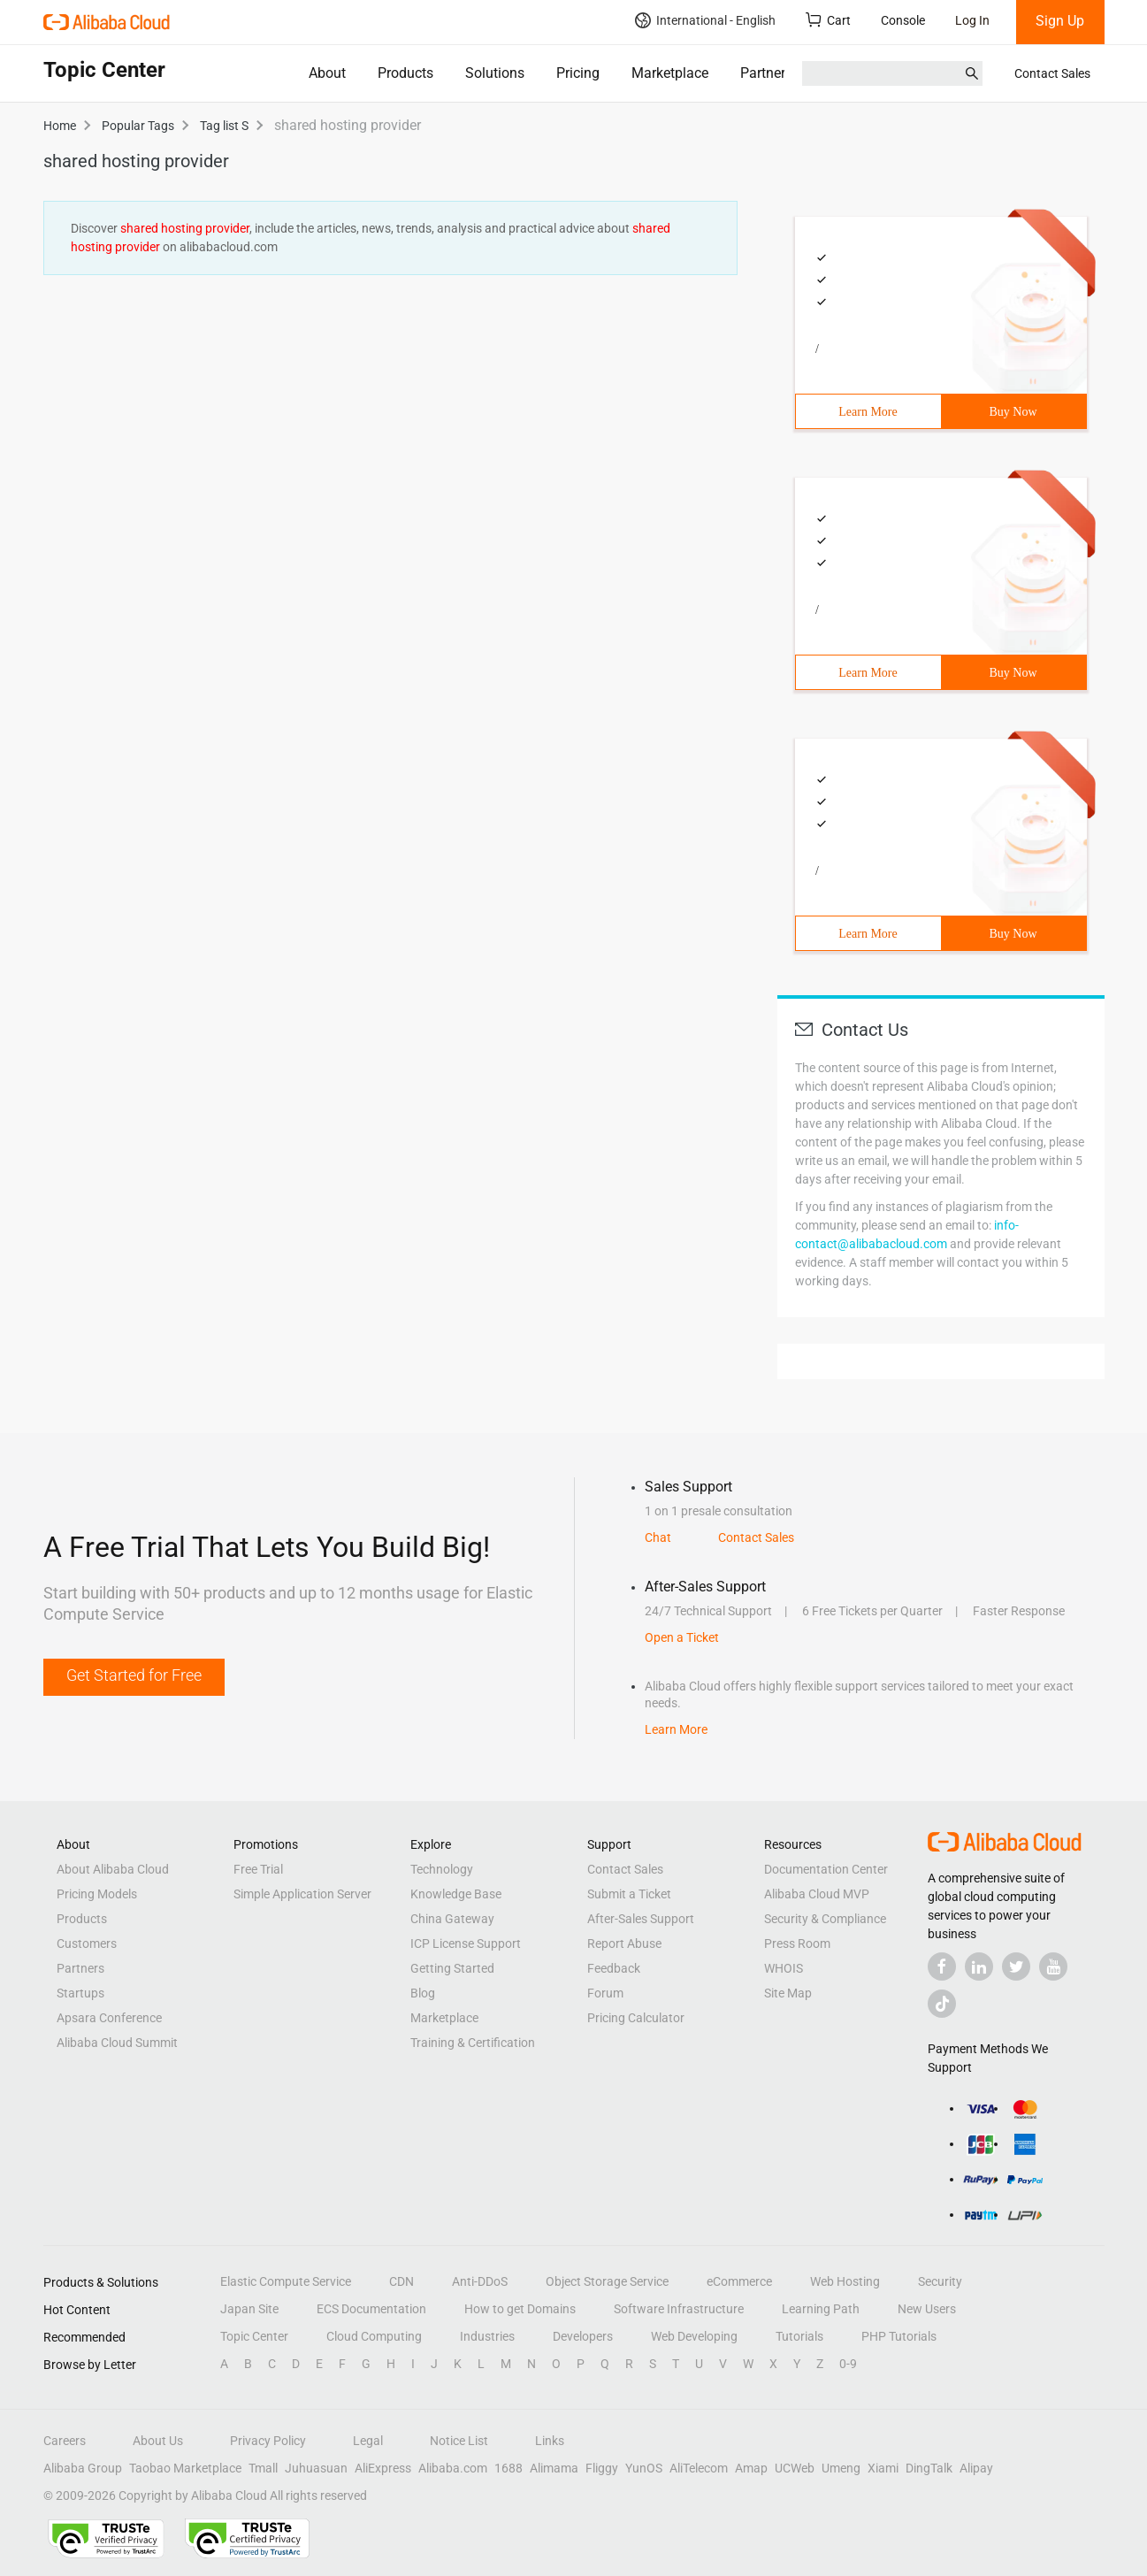 This screenshot has height=2576, width=1147. What do you see at coordinates (316, 2468) in the screenshot?
I see `Juhuasuan` at bounding box center [316, 2468].